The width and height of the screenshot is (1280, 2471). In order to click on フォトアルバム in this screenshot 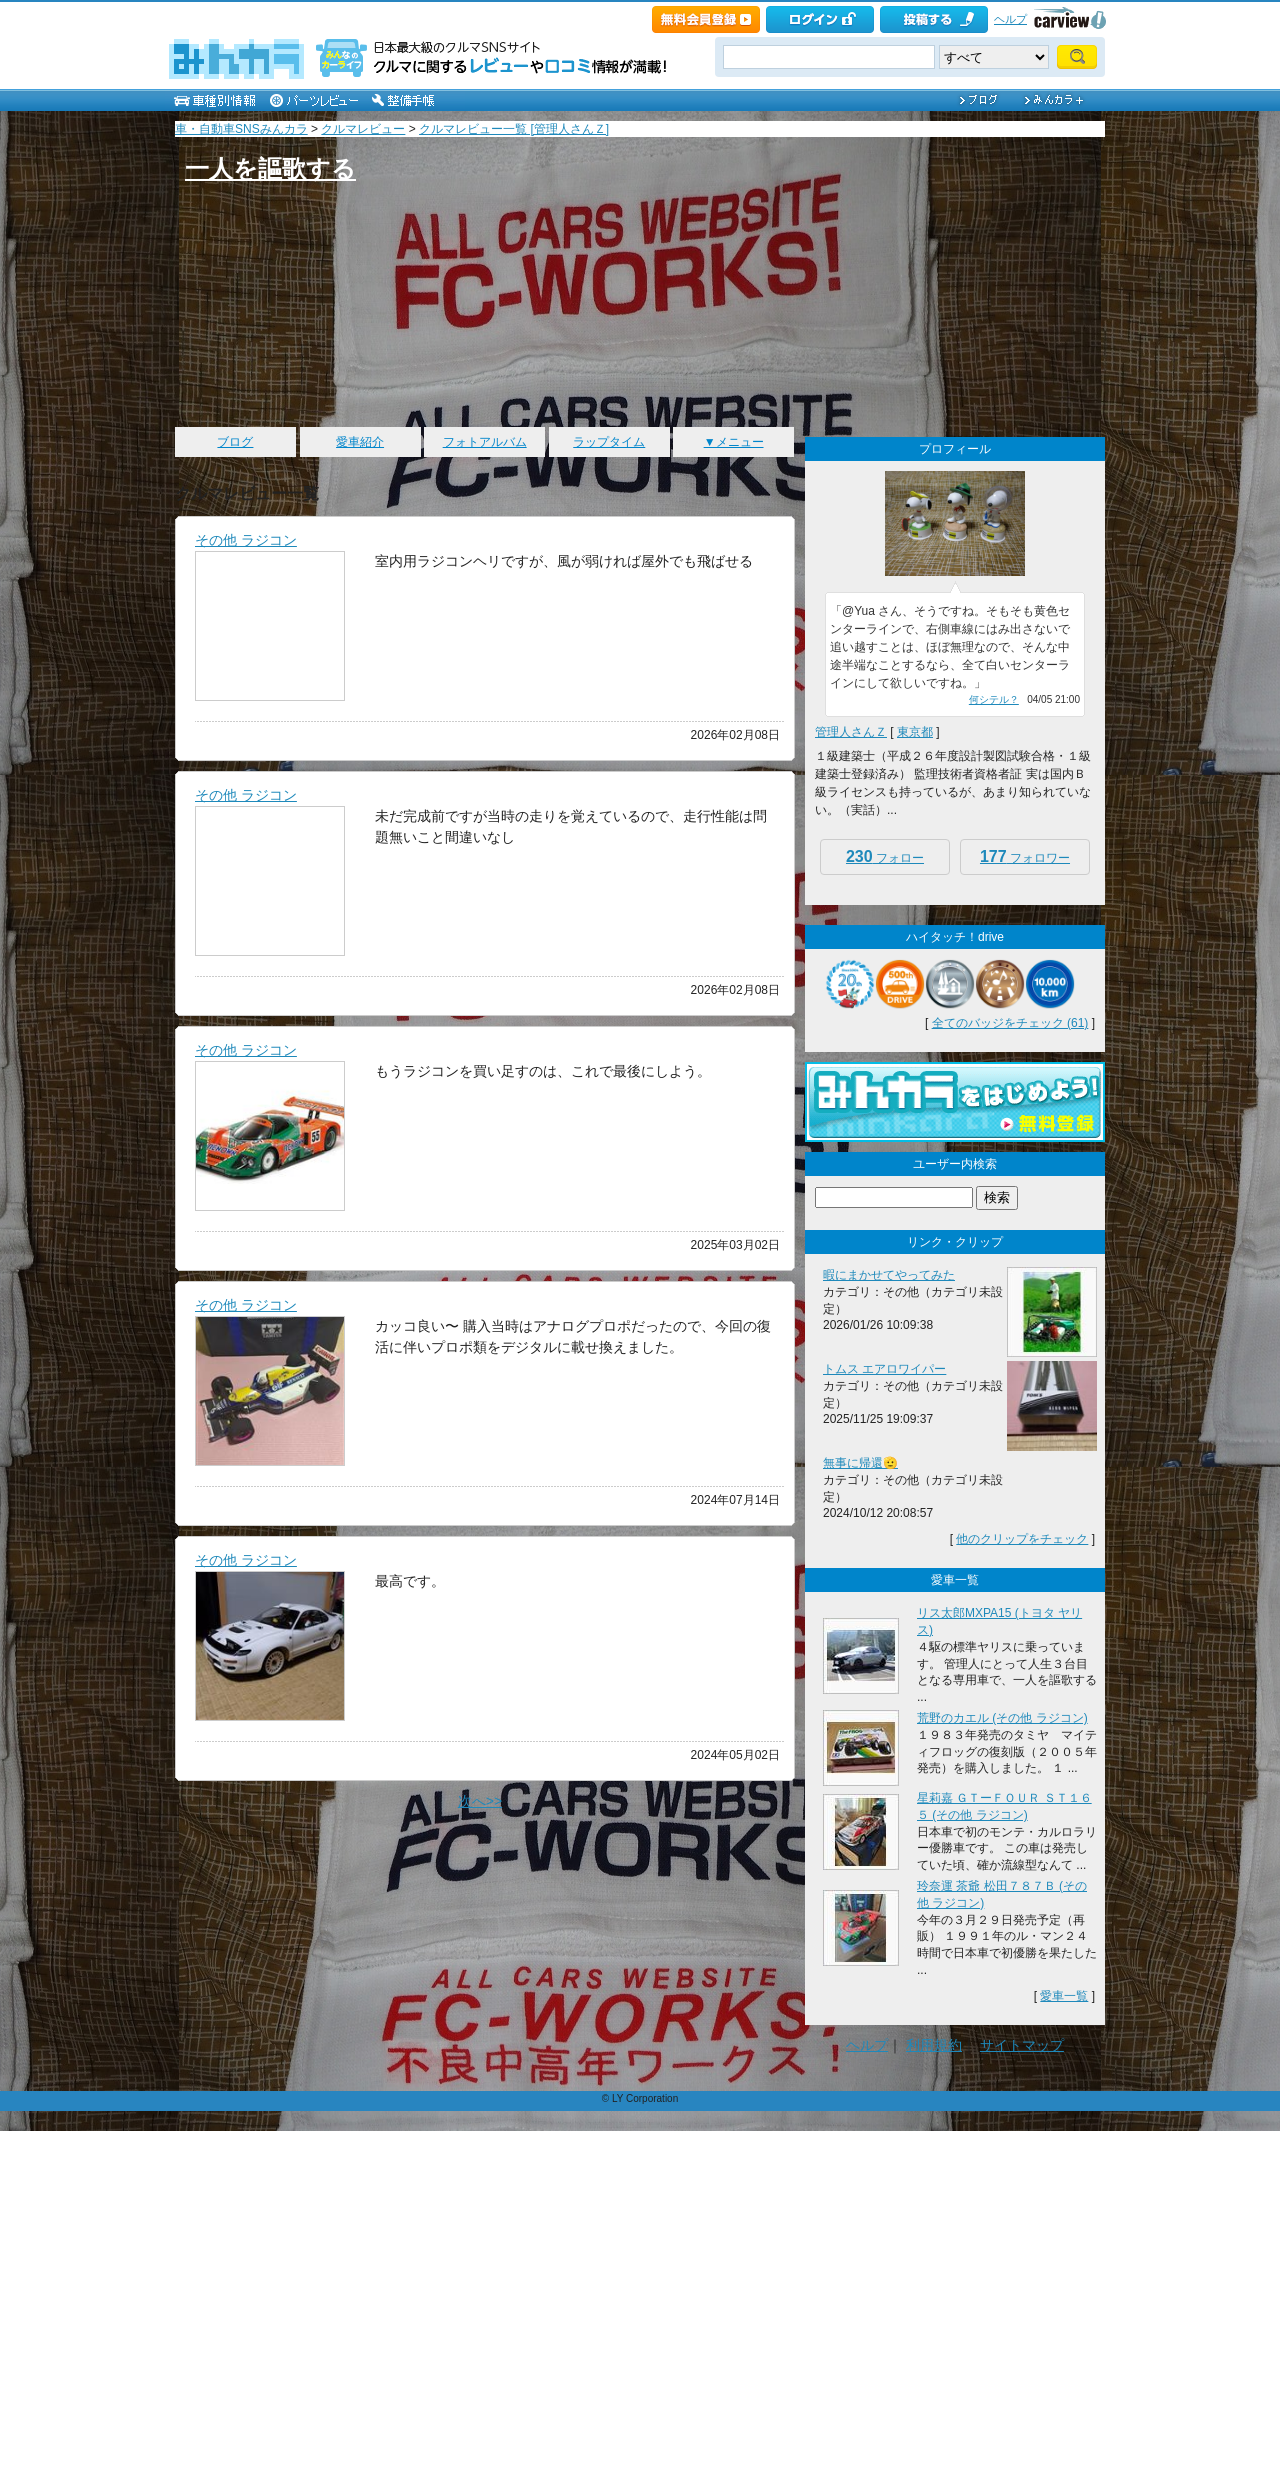, I will do `click(485, 442)`.